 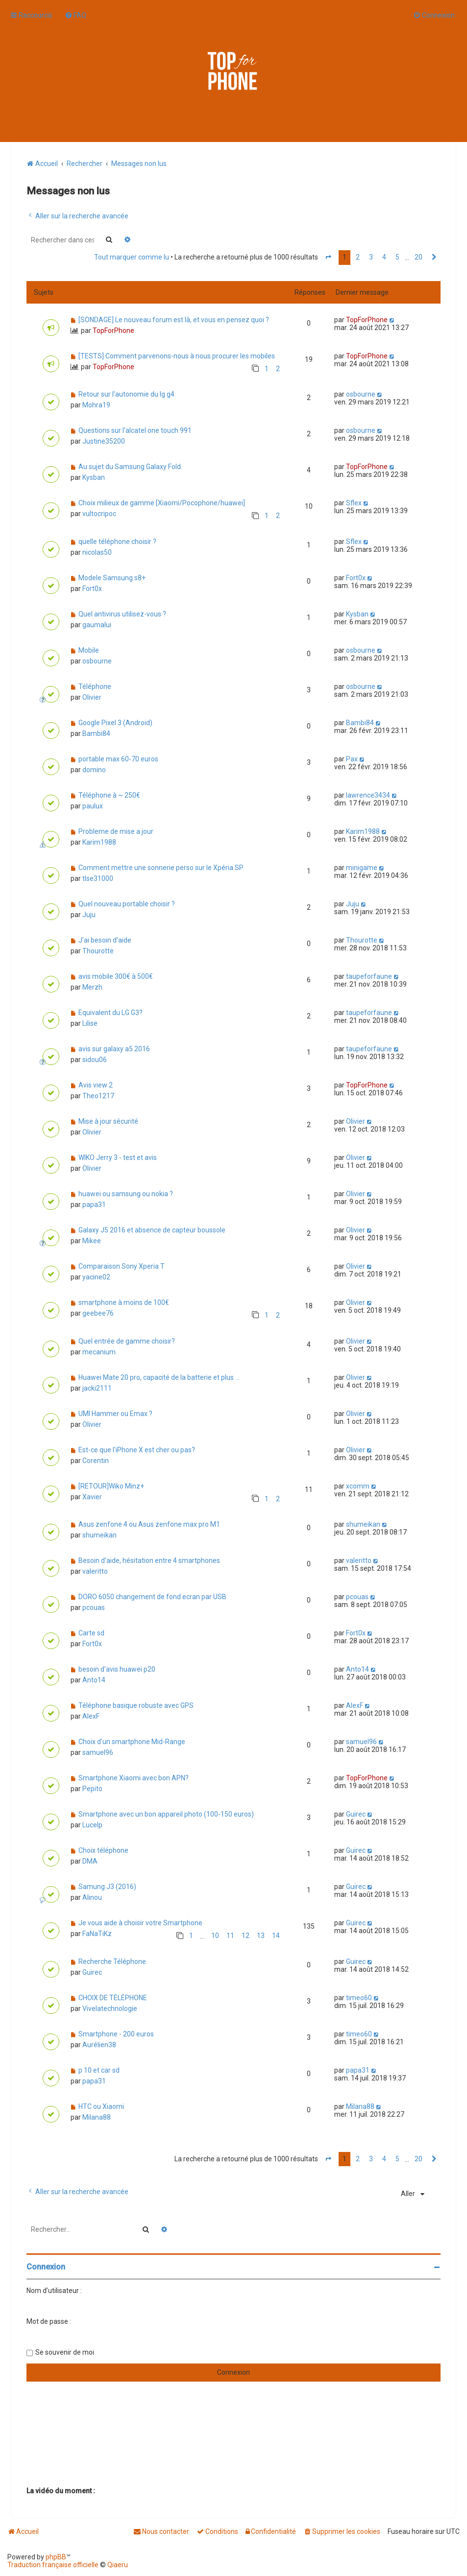 What do you see at coordinates (151, 1230) in the screenshot?
I see `Galaxy J5 2016 et absence de capteur boussole` at bounding box center [151, 1230].